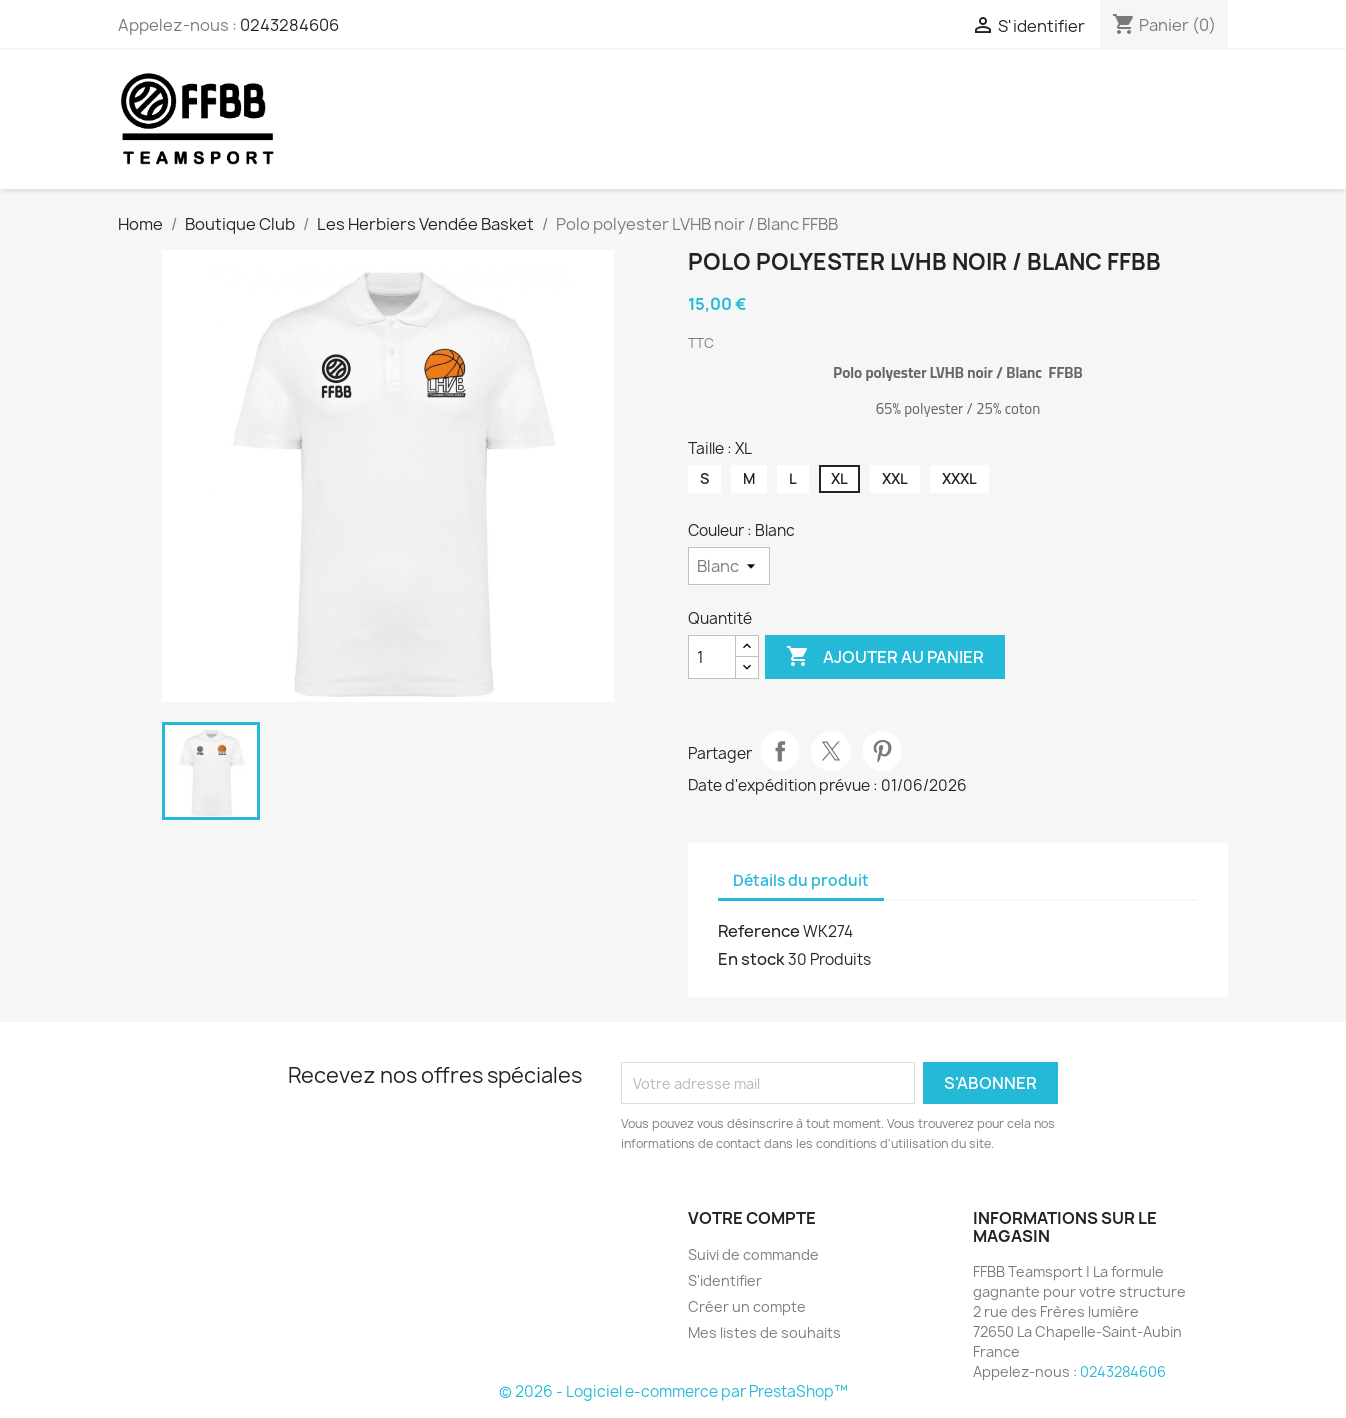  Describe the element at coordinates (753, 1254) in the screenshot. I see `Suivi de commande` at that location.